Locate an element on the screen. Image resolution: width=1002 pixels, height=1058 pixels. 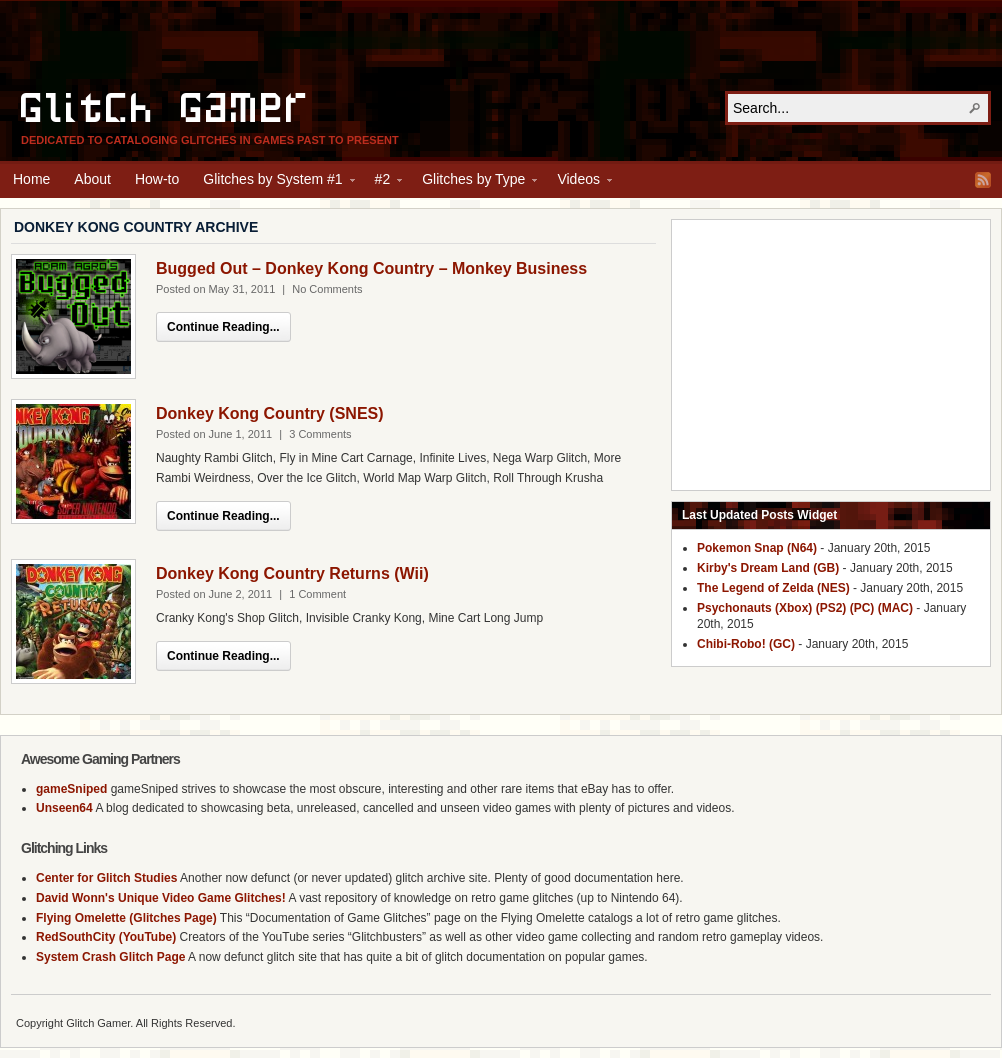
Videos is located at coordinates (578, 182).